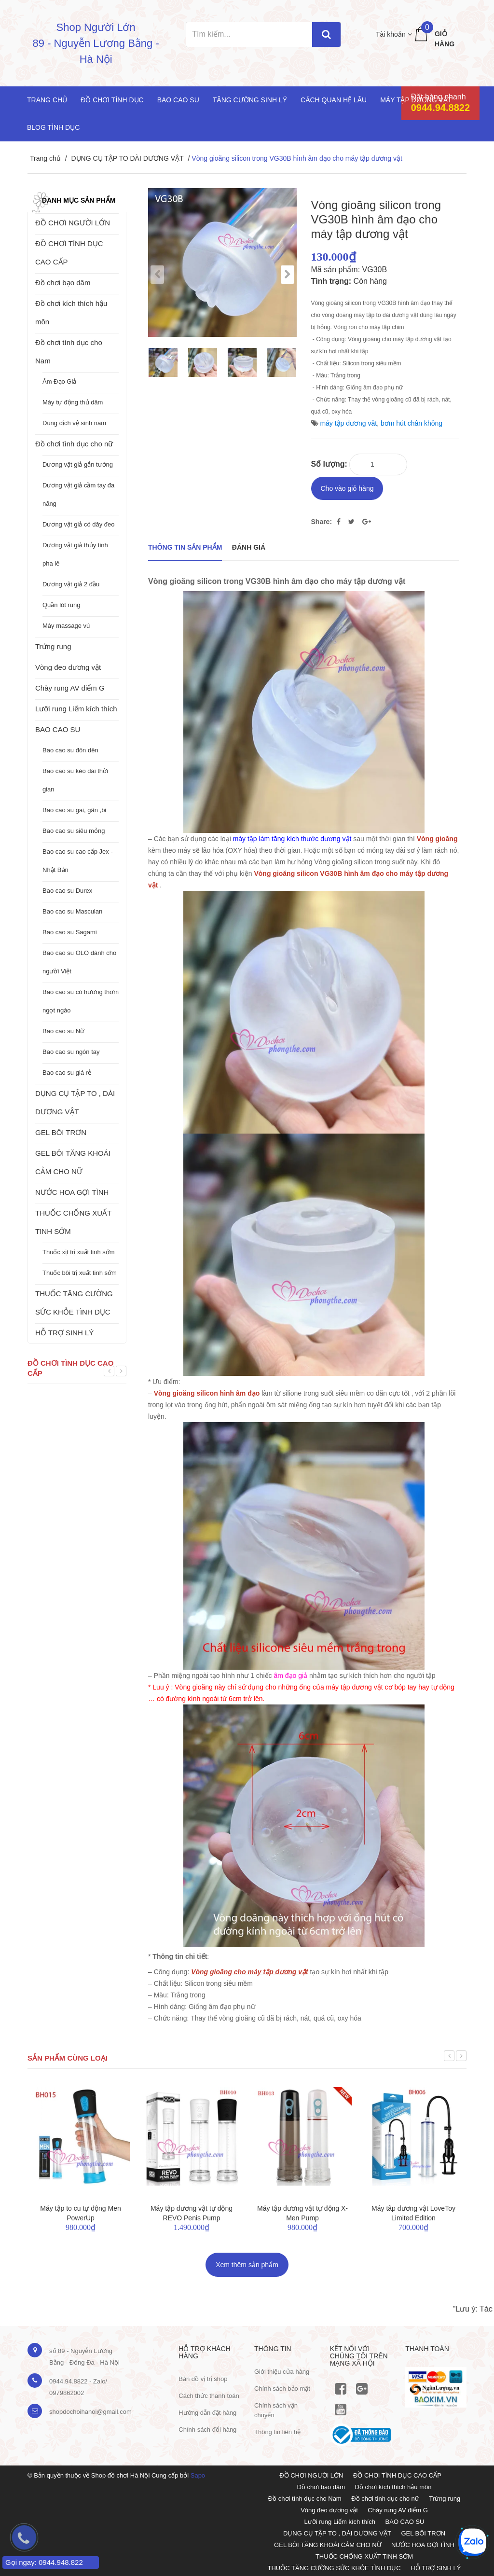 The image size is (494, 2576). I want to click on Thuốc xịt trị xuất tinh sớm, so click(78, 1252).